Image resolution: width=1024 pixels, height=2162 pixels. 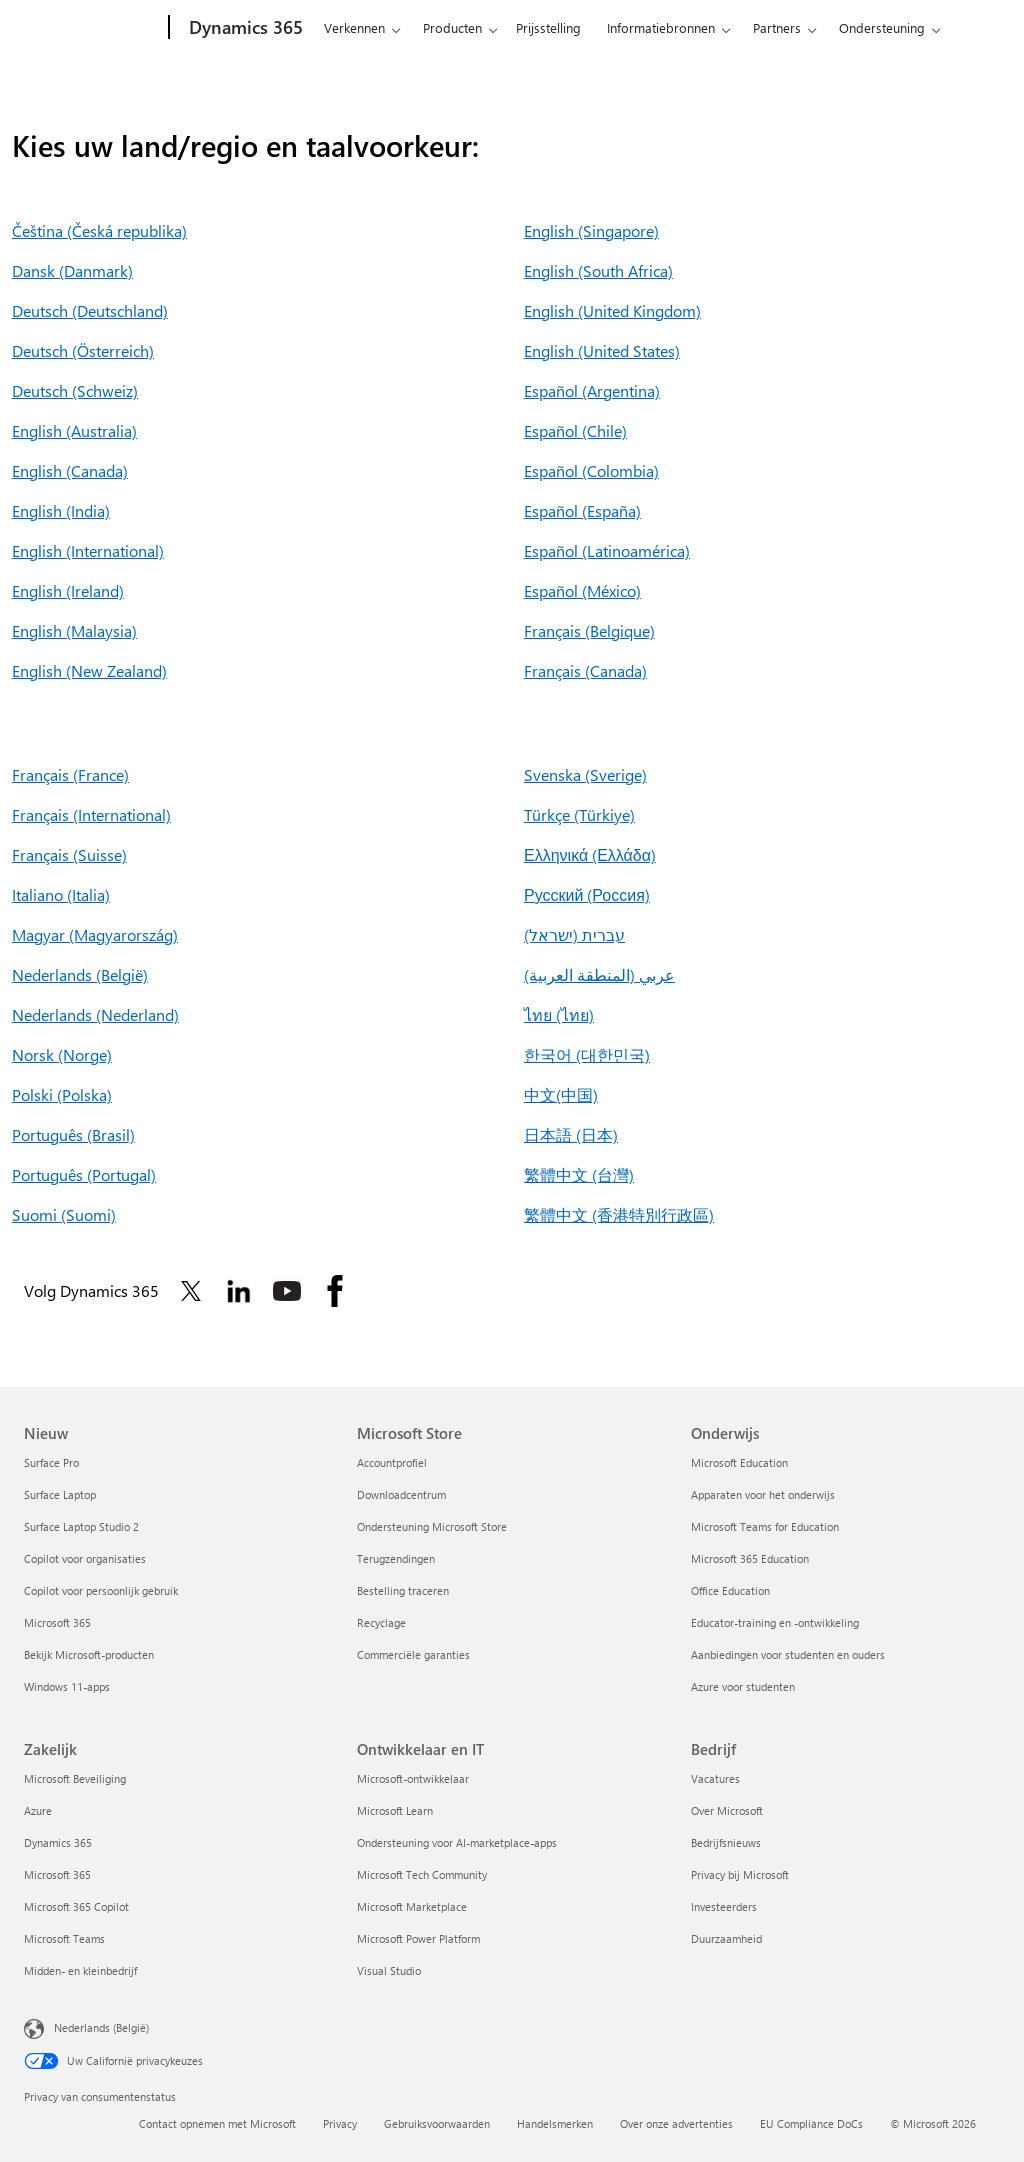 I want to click on Español (Colombia), so click(x=591, y=470).